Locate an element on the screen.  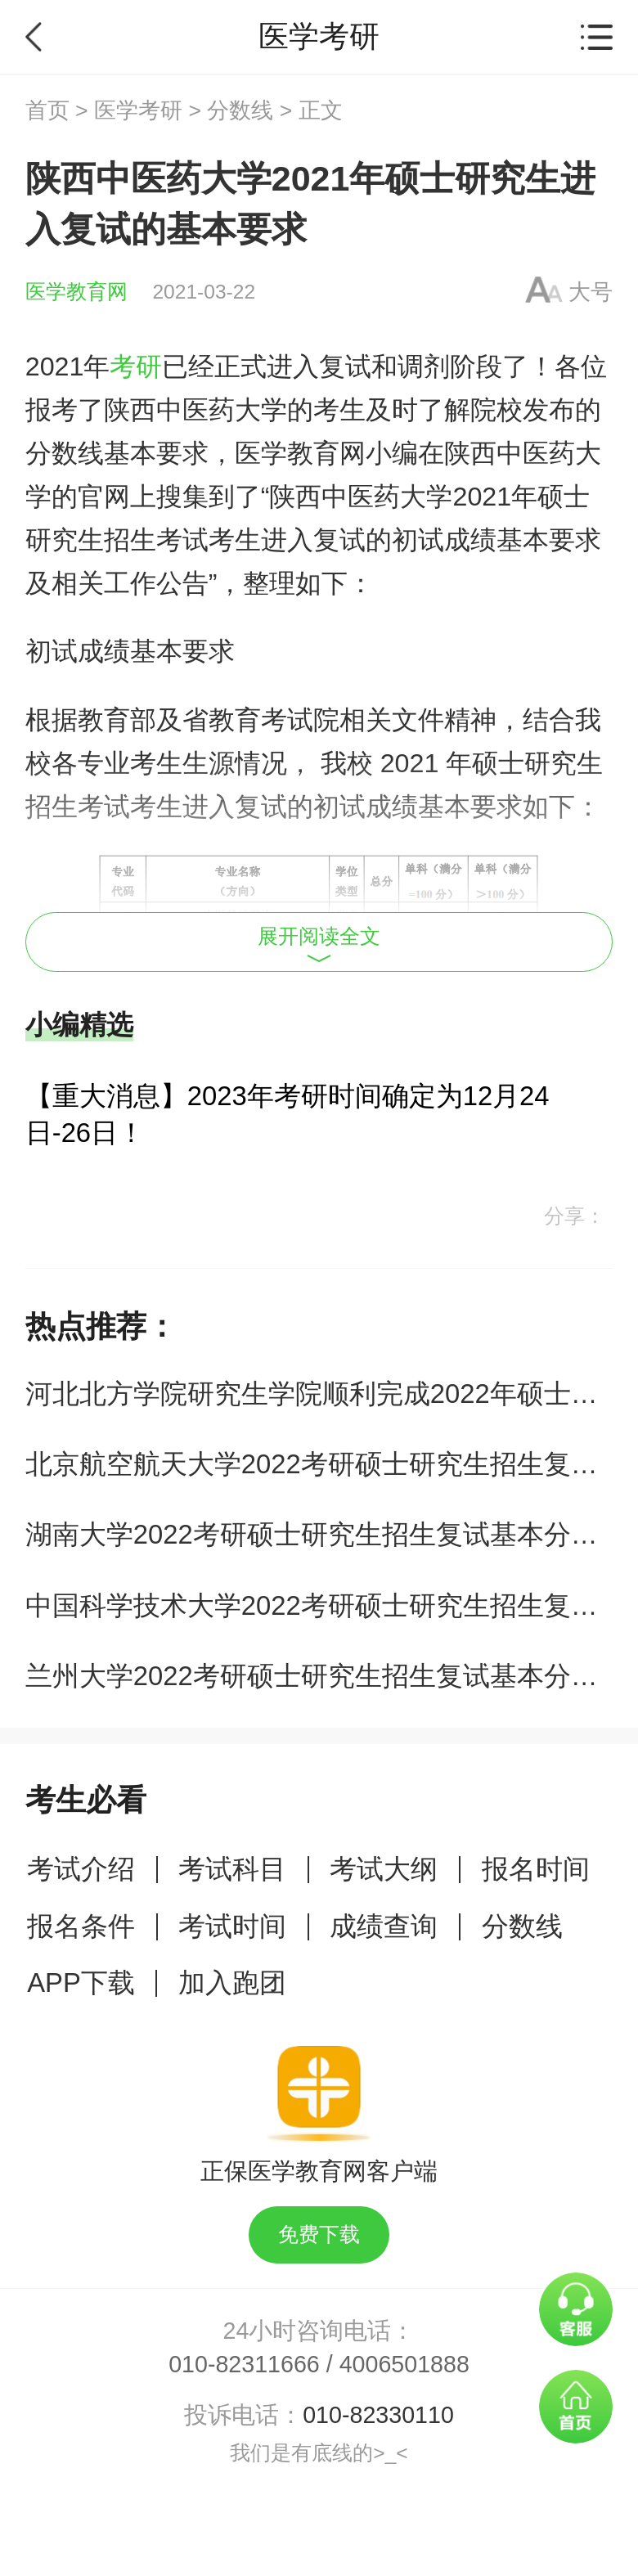
考试大纲 is located at coordinates (384, 1869).